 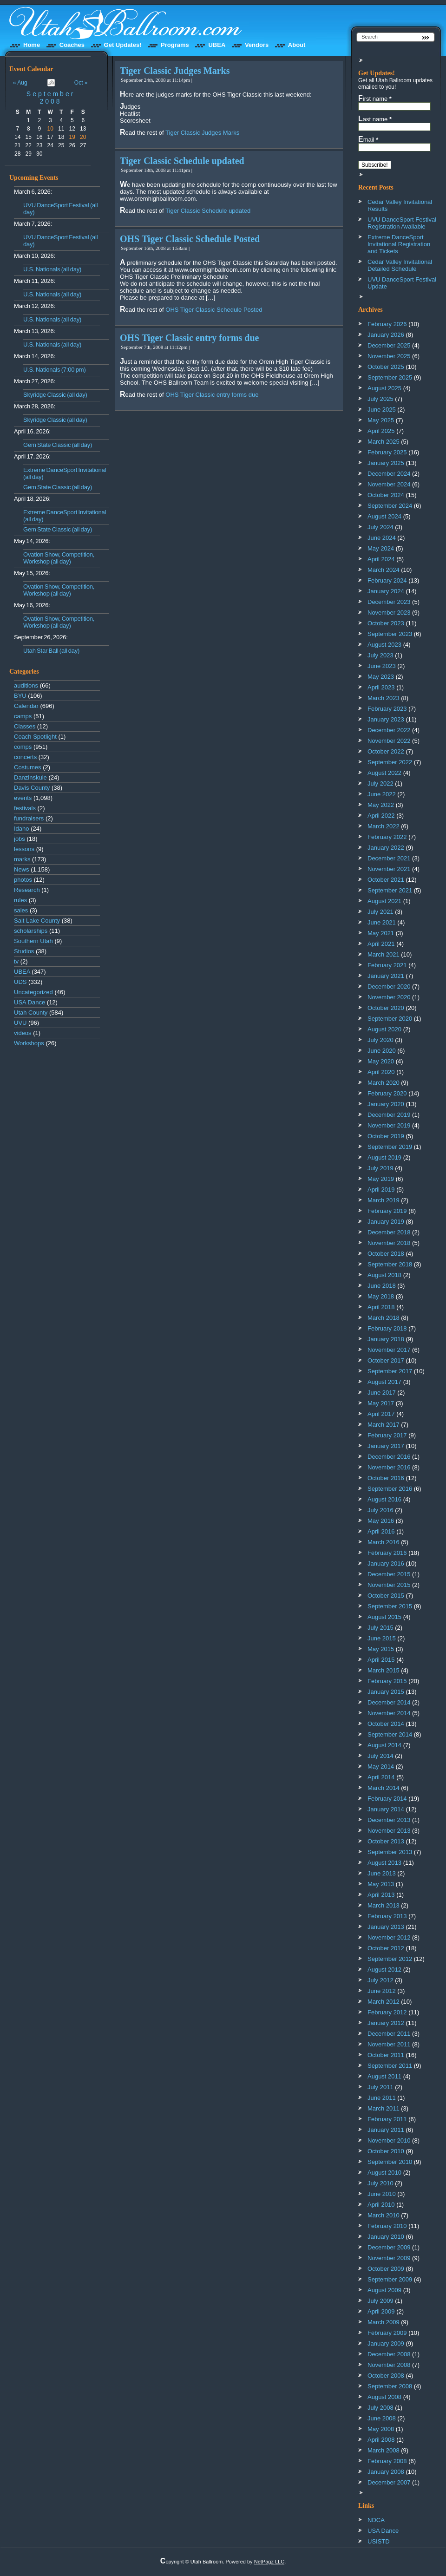 I want to click on February 2020, so click(x=387, y=1093).